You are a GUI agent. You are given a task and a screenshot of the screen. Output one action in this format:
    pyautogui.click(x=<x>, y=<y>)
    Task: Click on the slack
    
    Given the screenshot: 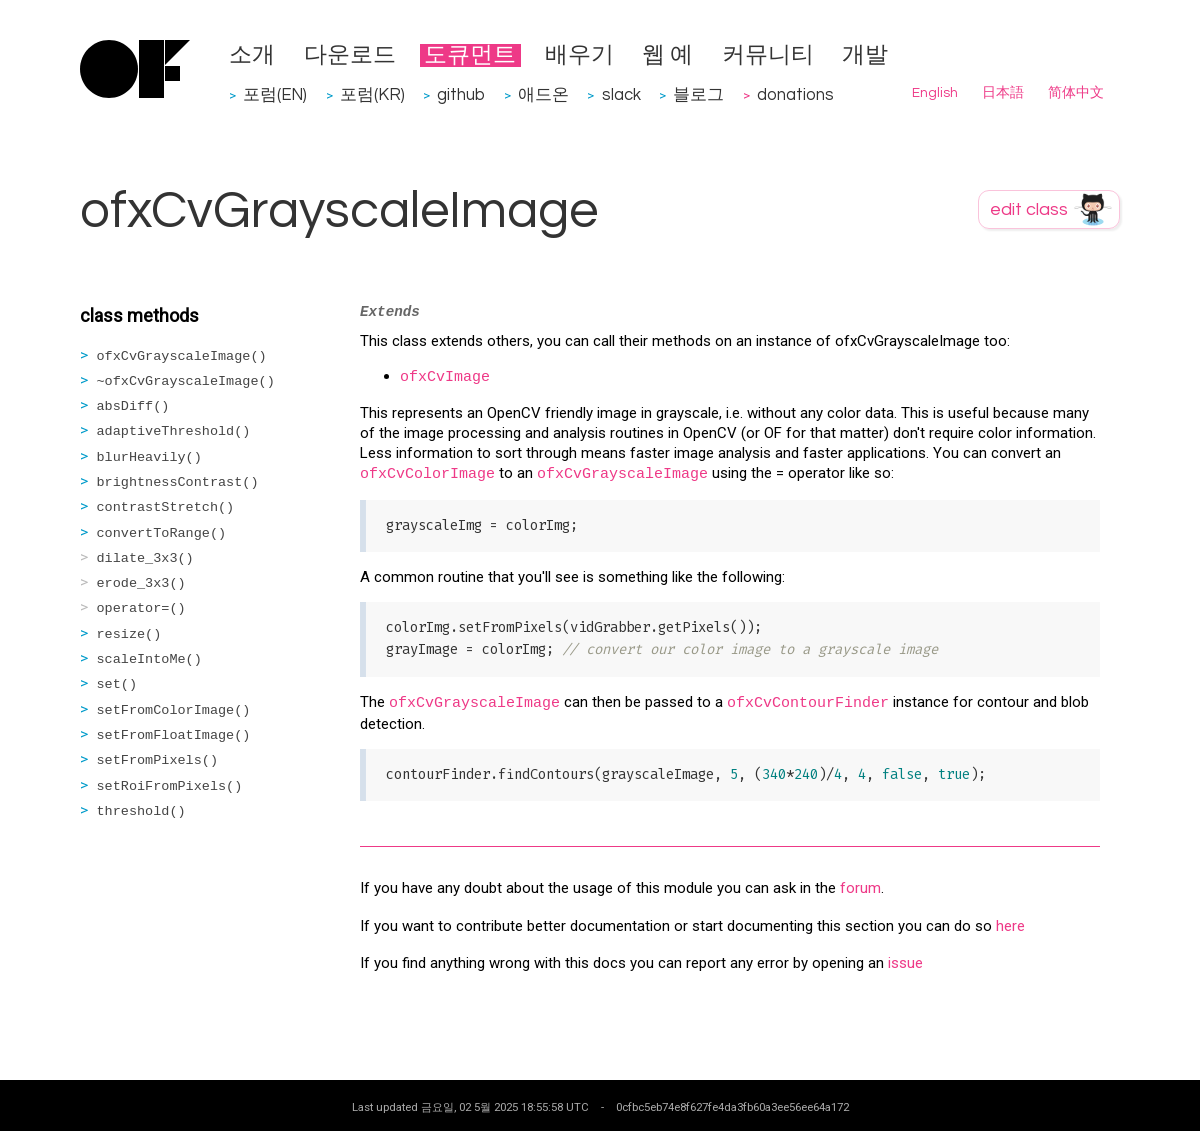 What is the action you would take?
    pyautogui.click(x=621, y=94)
    